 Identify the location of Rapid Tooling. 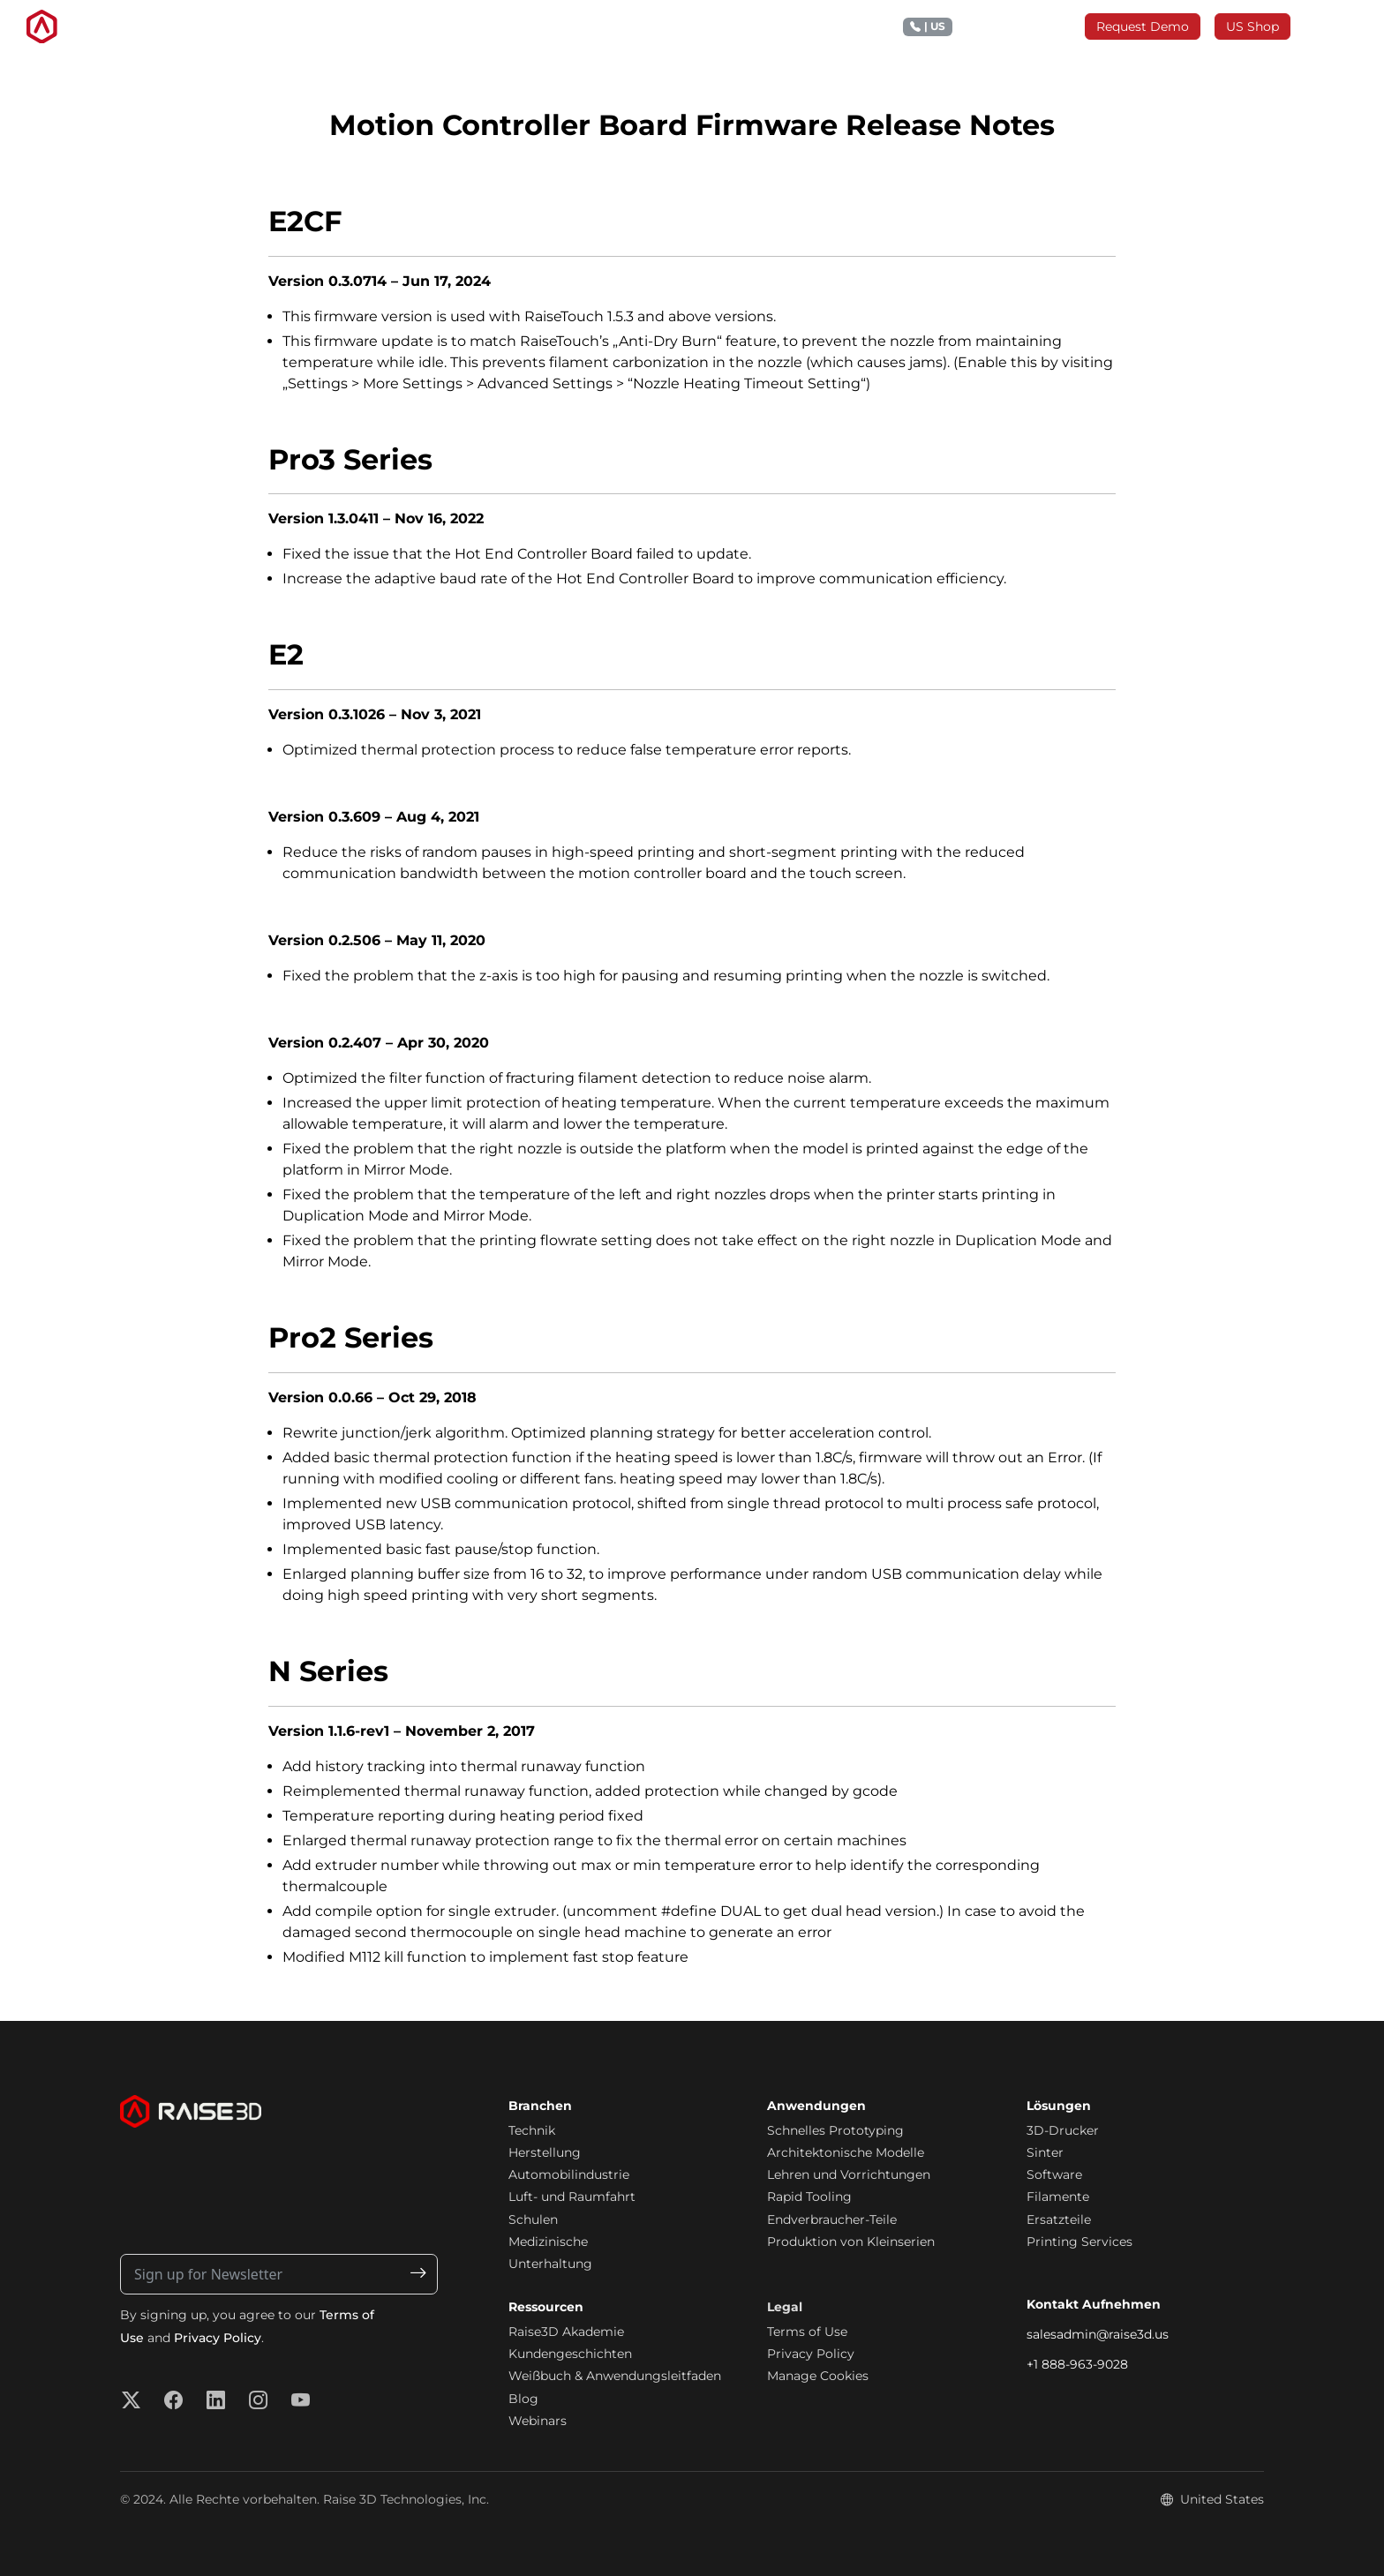
(809, 2196).